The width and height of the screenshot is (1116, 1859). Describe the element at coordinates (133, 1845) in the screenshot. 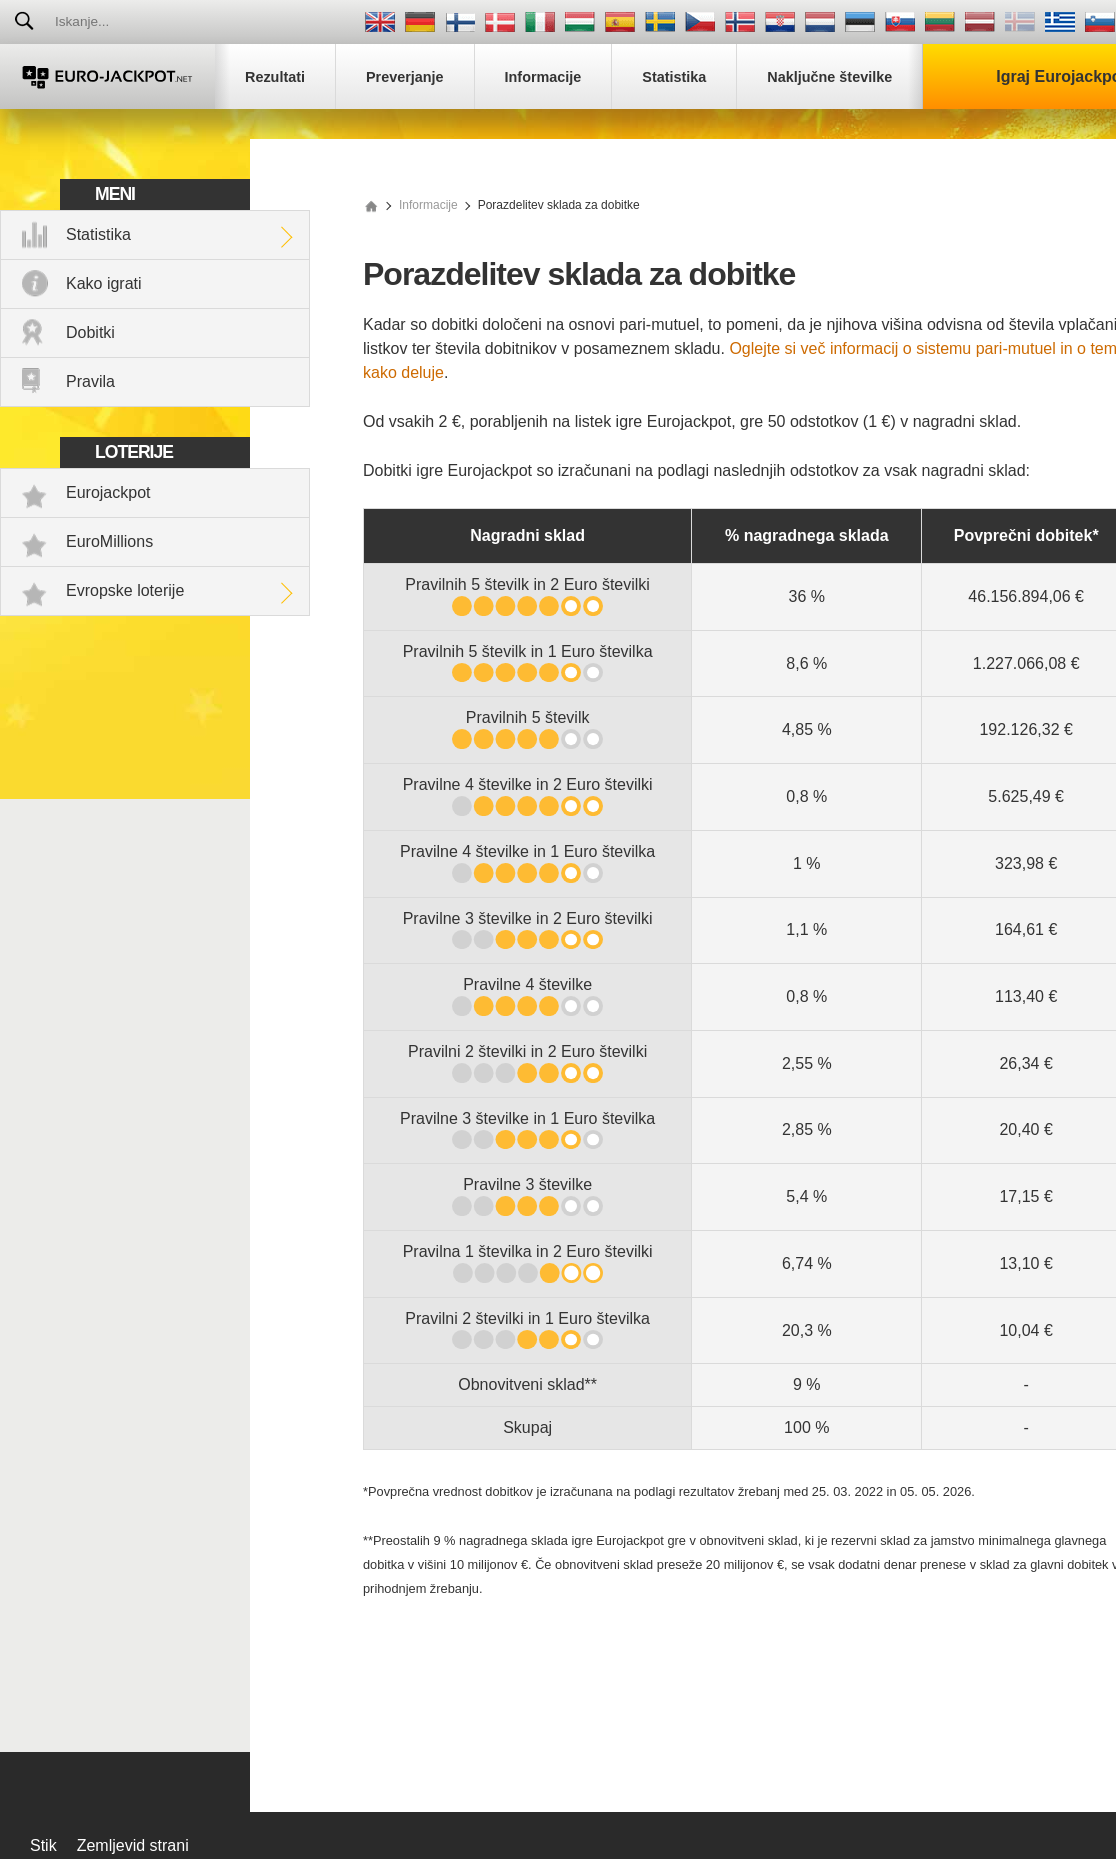

I see `Zemljevid strani` at that location.